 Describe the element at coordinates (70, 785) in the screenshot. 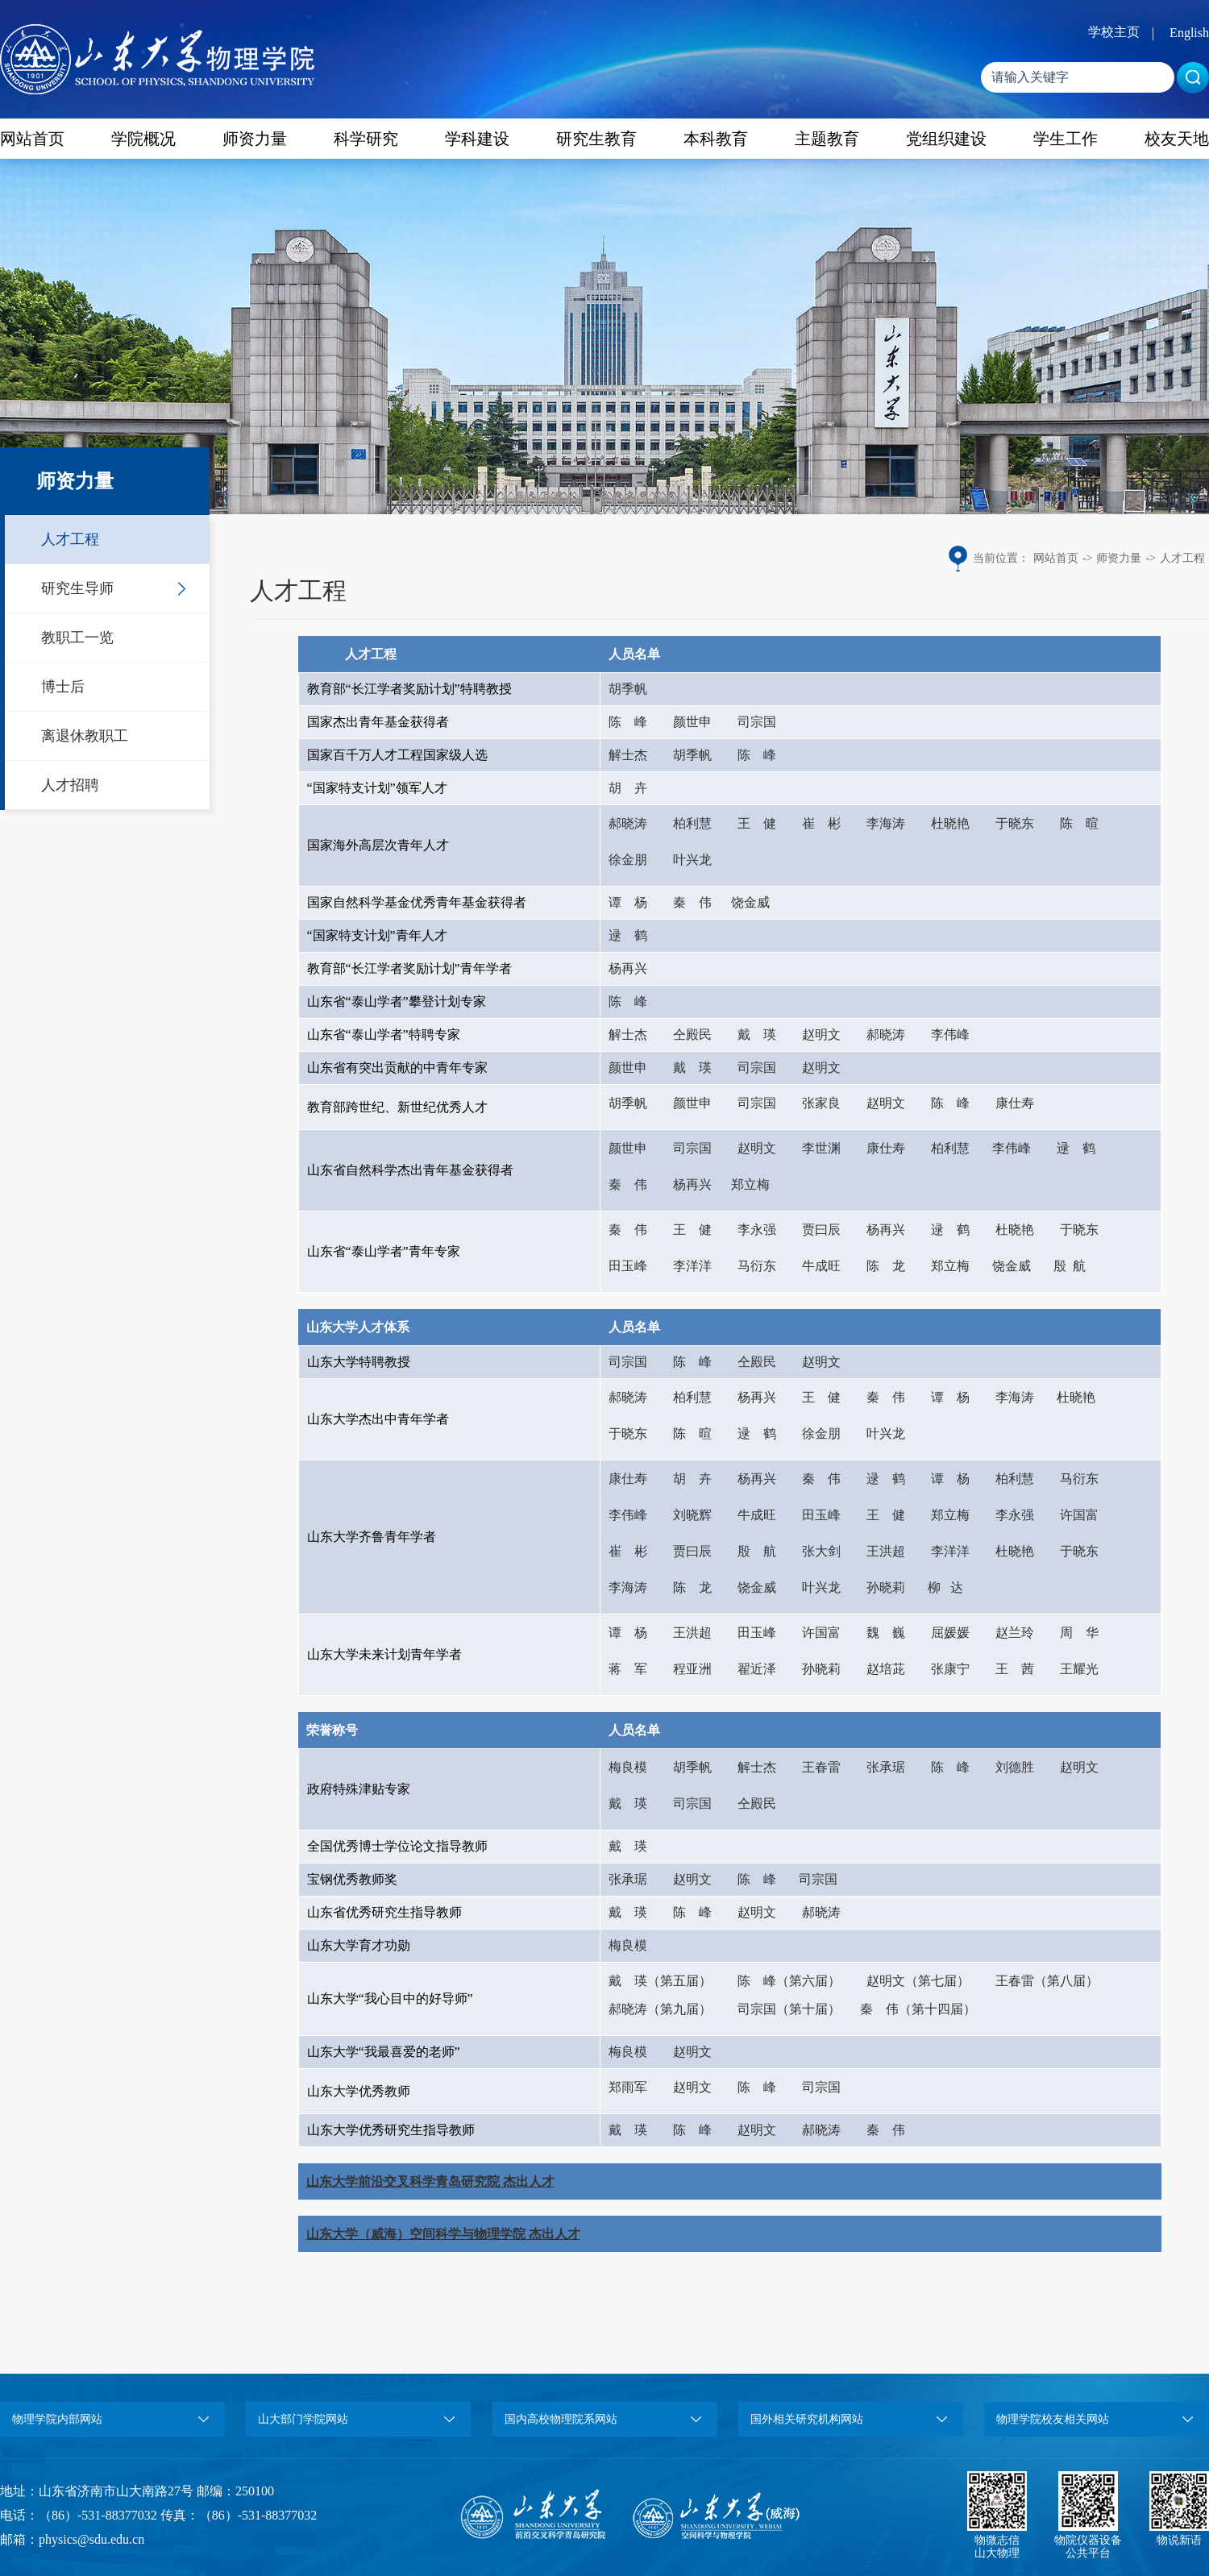

I see `人才招聘` at that location.